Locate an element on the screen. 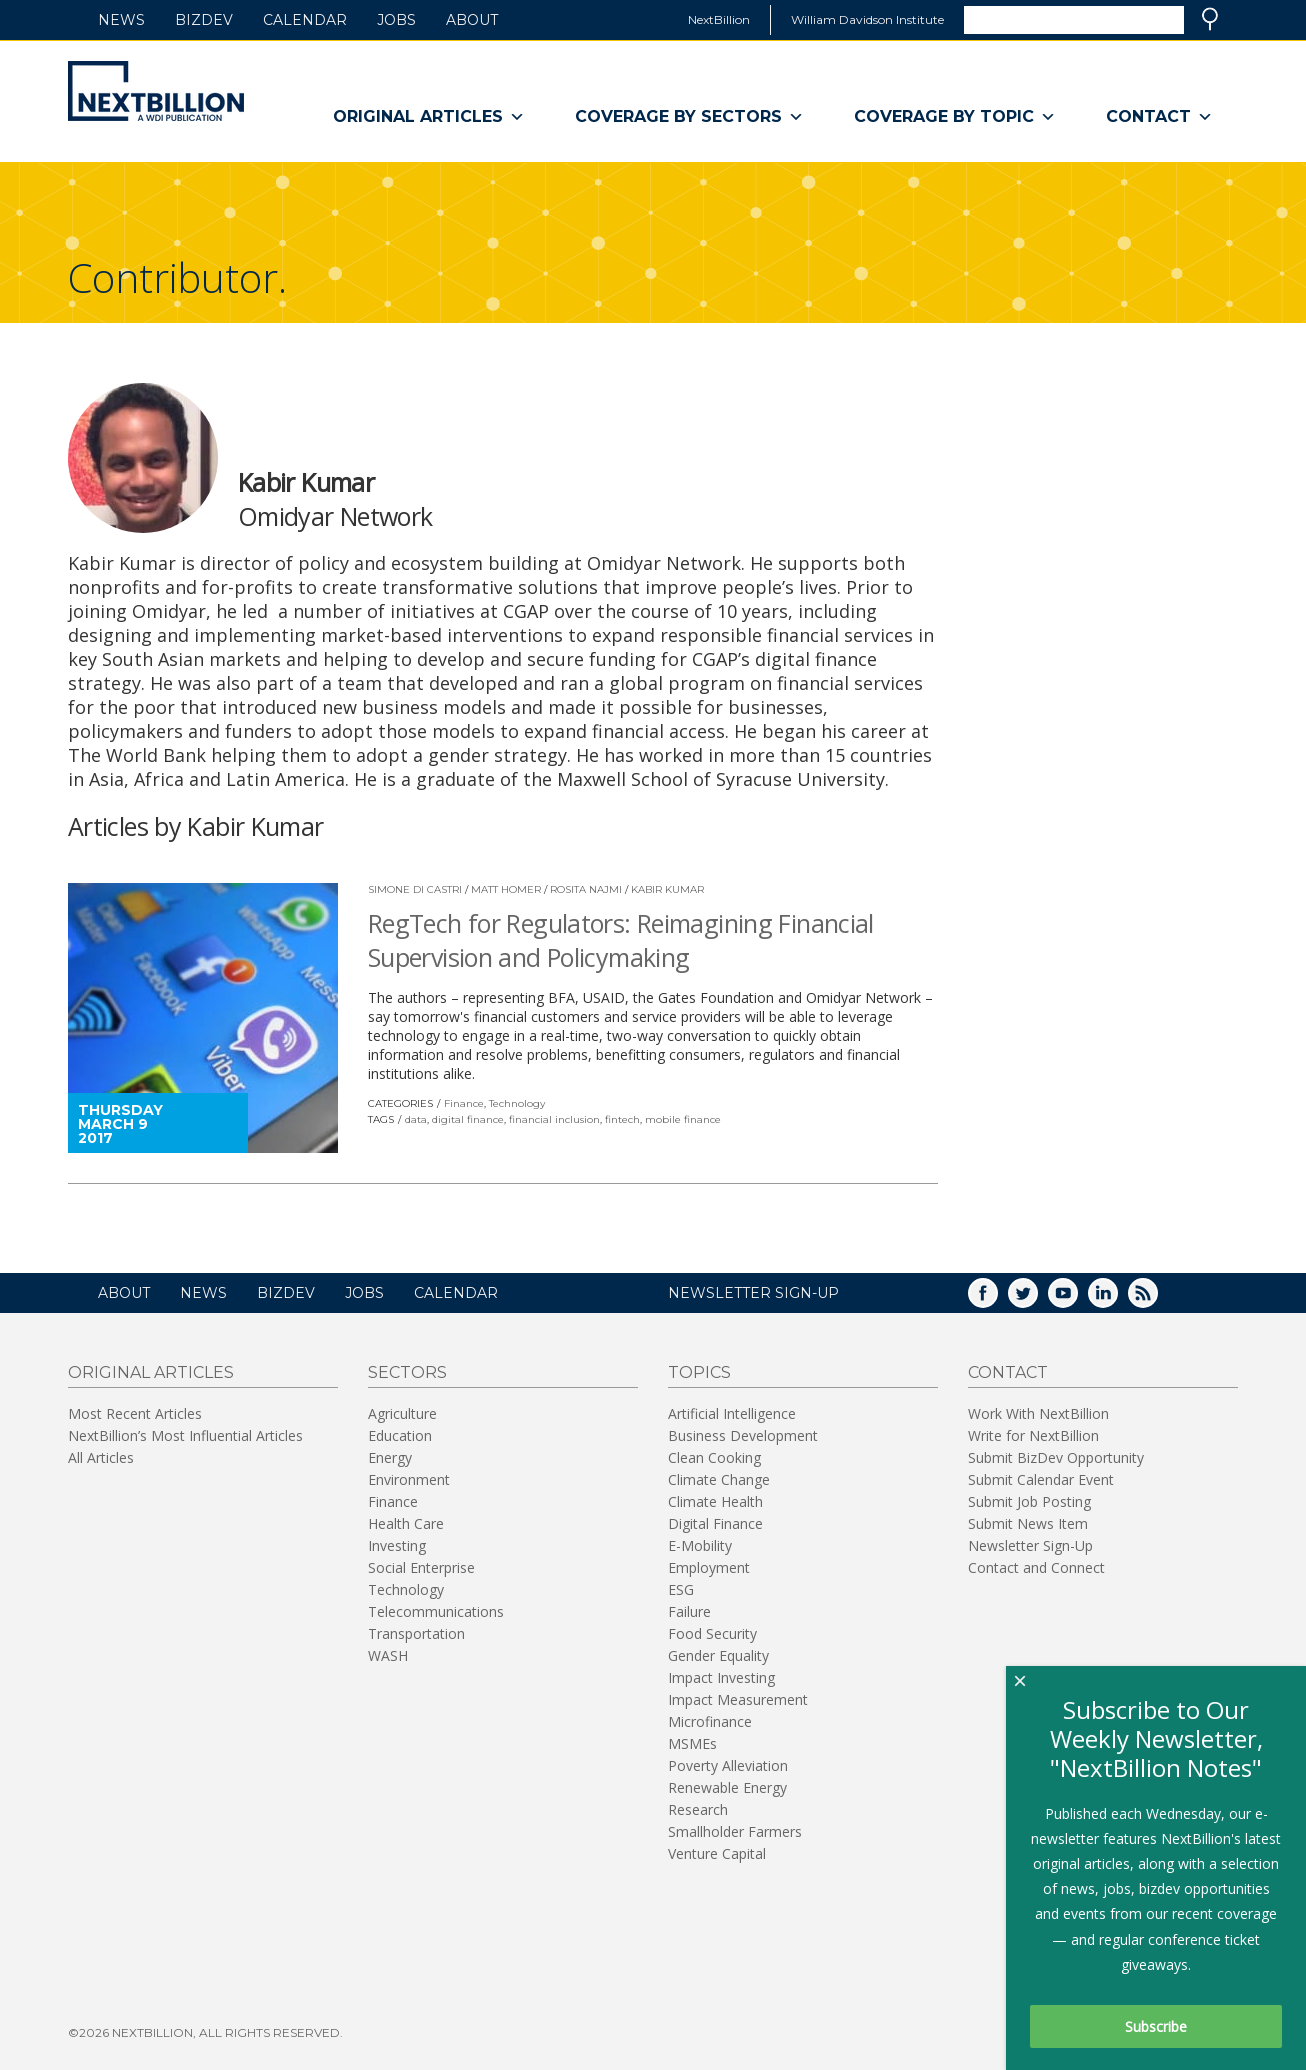 Image resolution: width=1306 pixels, height=2070 pixels. Technology is located at coordinates (517, 1103).